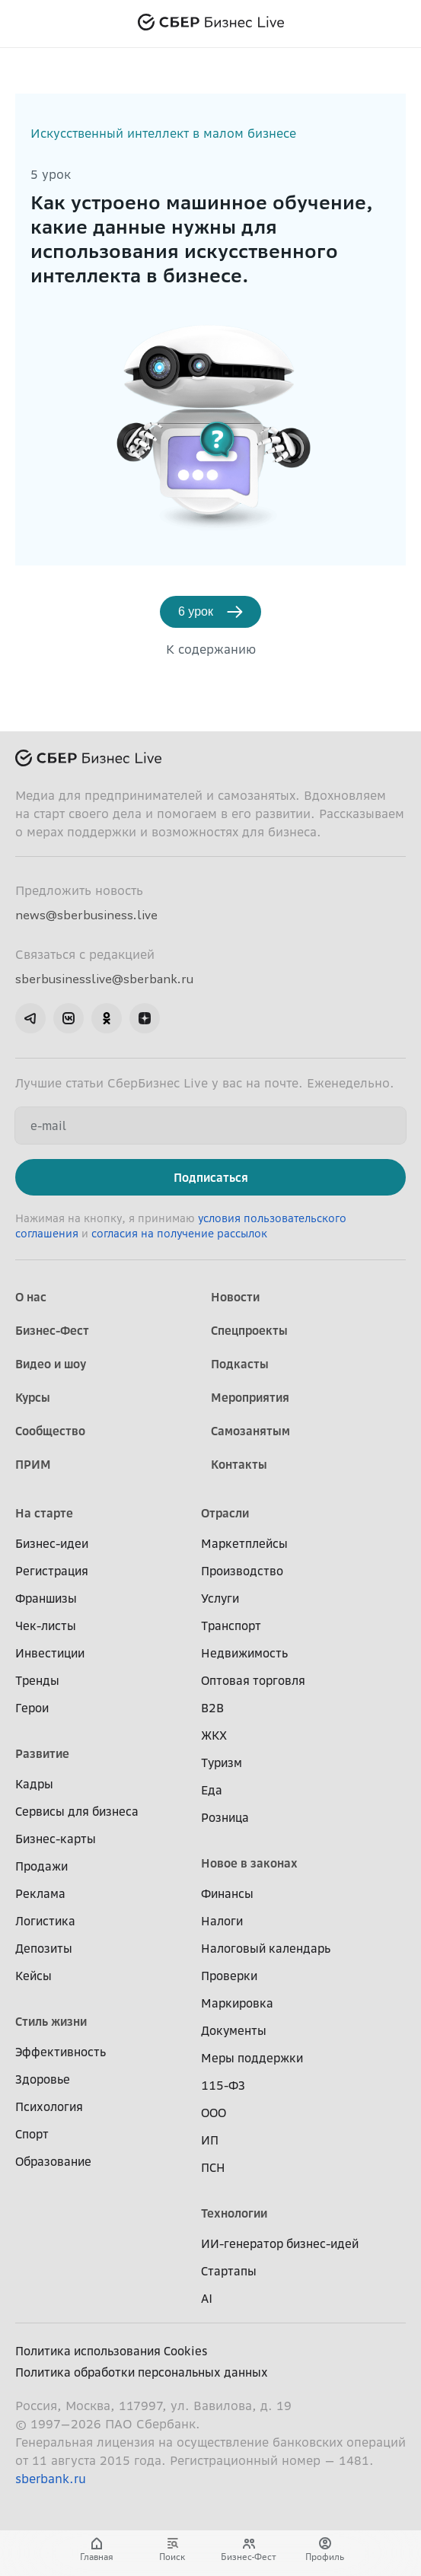 The width and height of the screenshot is (421, 2576). What do you see at coordinates (43, 1948) in the screenshot?
I see `Депозиты` at bounding box center [43, 1948].